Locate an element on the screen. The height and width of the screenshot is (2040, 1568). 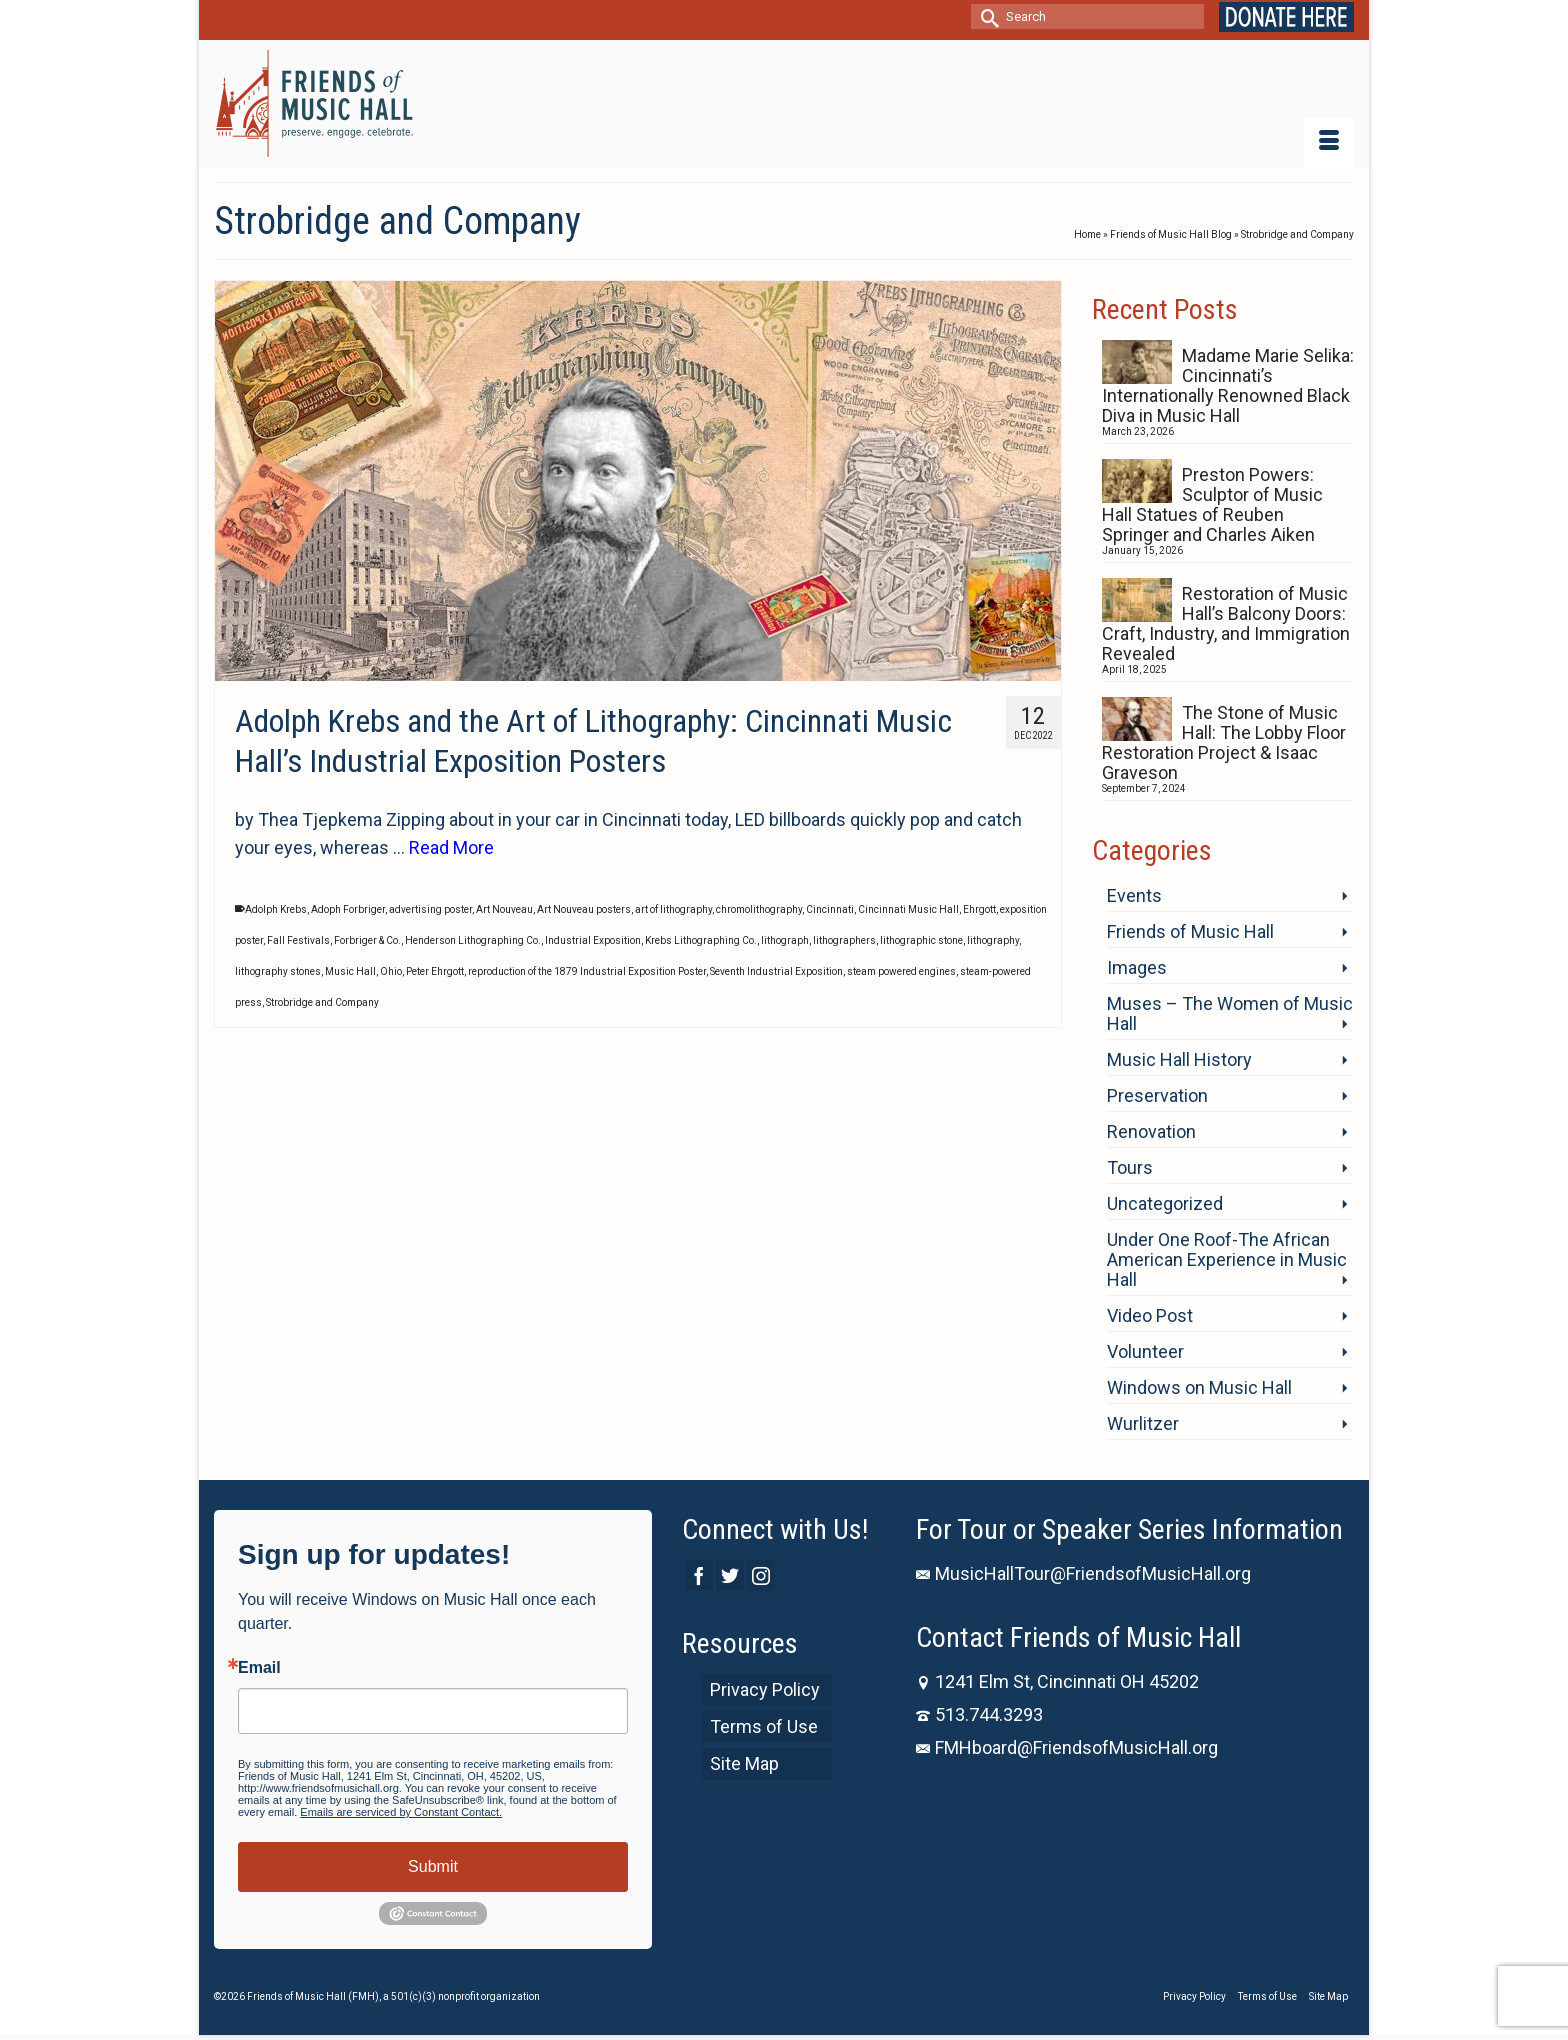
Preston Powers: Sculptor of Music Hall Statues of Reuben Springer and Charles Aiken is located at coordinates (1212, 504).